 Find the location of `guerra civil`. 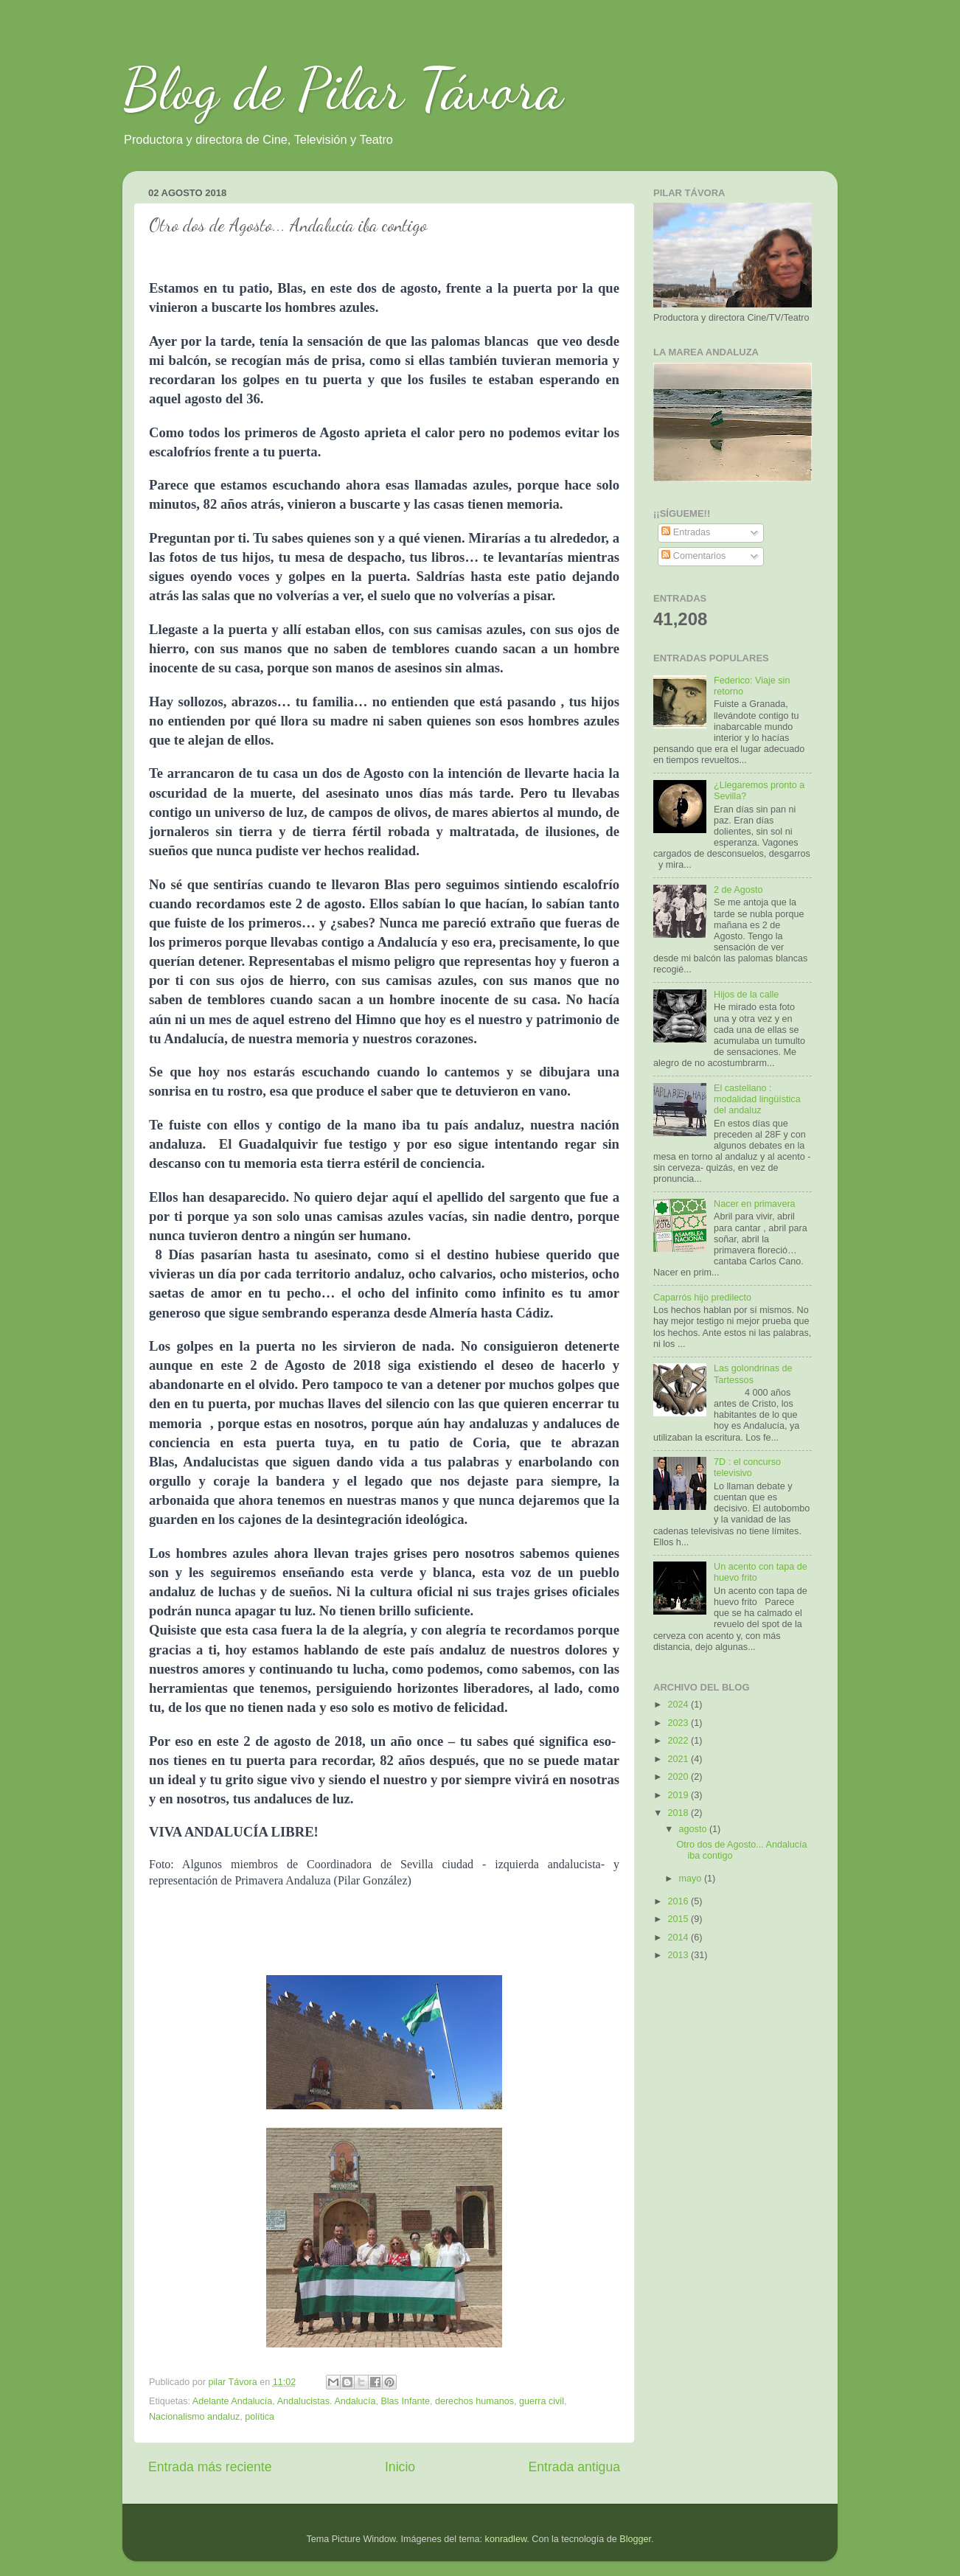

guerra civil is located at coordinates (541, 2401).